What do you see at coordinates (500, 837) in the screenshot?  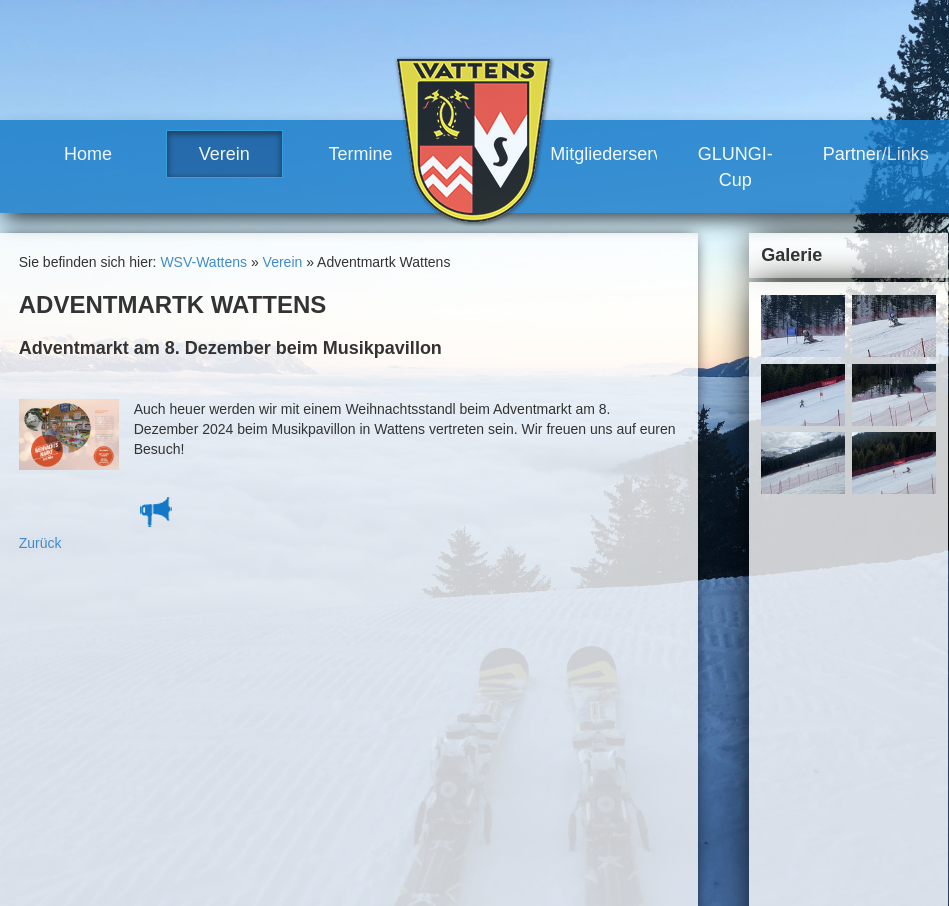 I see `Links` at bounding box center [500, 837].